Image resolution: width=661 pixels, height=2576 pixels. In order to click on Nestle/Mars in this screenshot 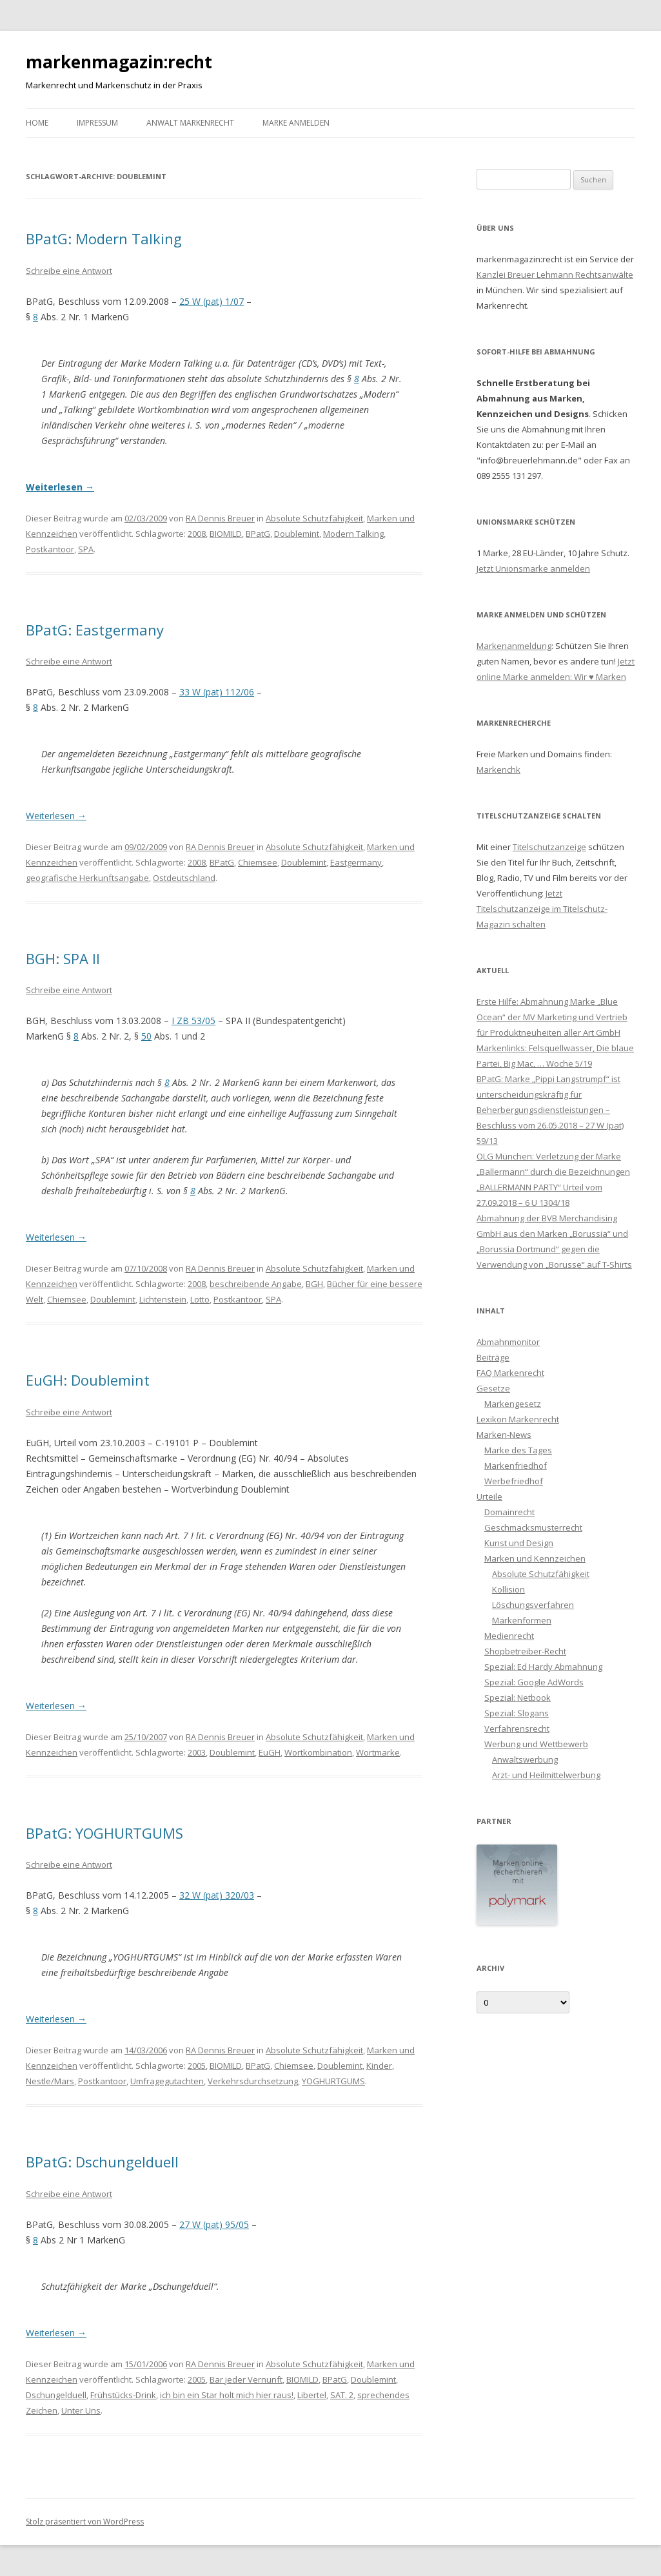, I will do `click(50, 2081)`.